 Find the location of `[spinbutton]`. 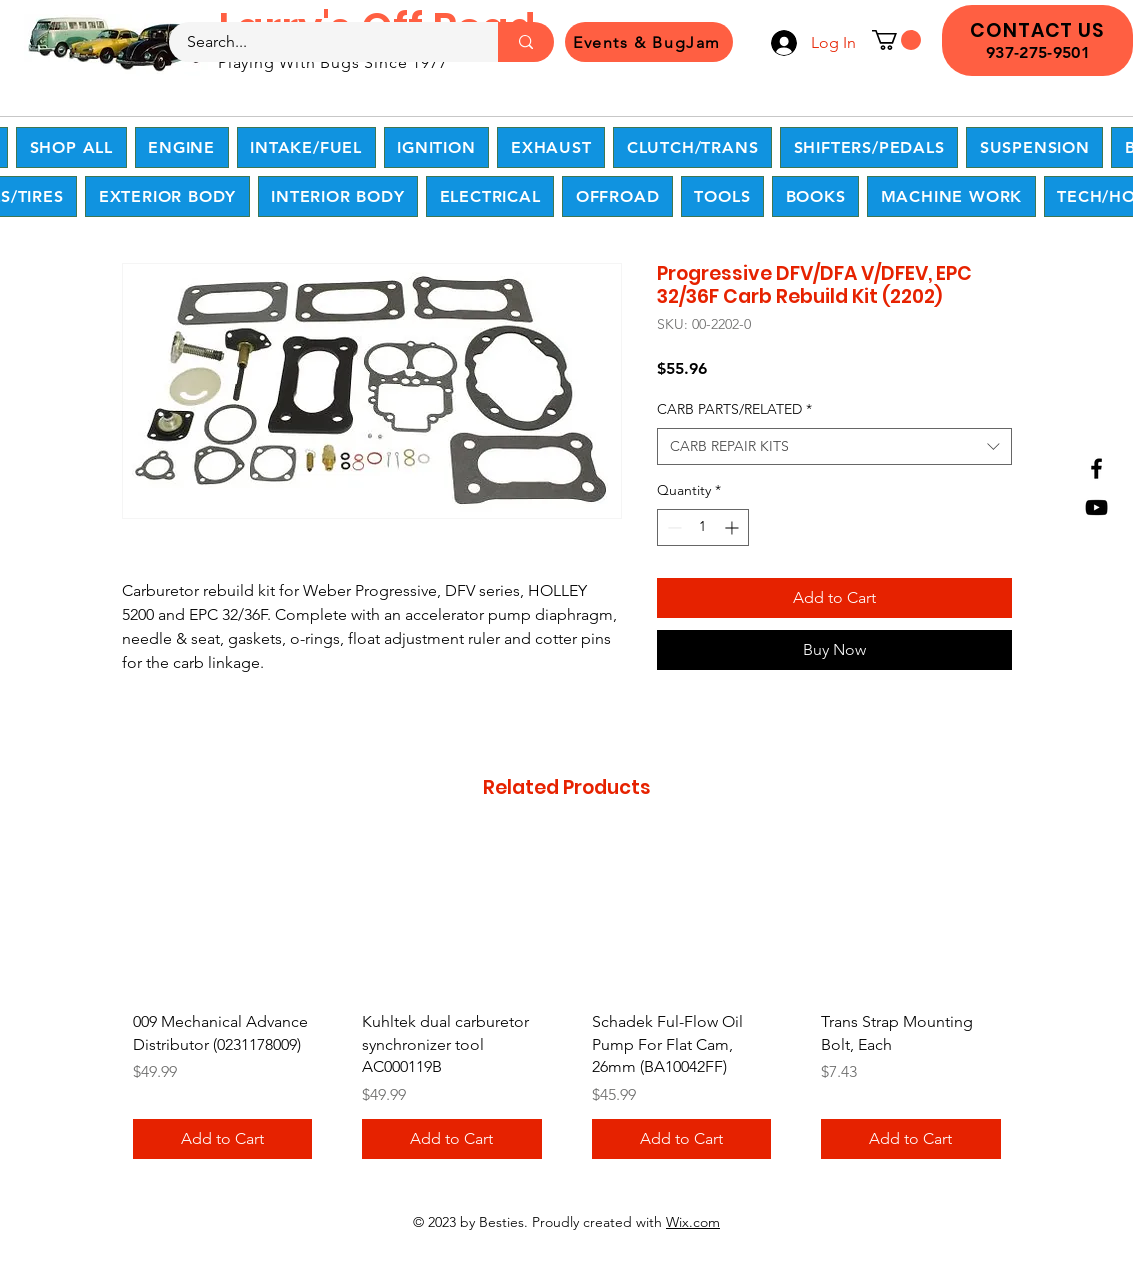

[spinbutton] is located at coordinates (703, 527).